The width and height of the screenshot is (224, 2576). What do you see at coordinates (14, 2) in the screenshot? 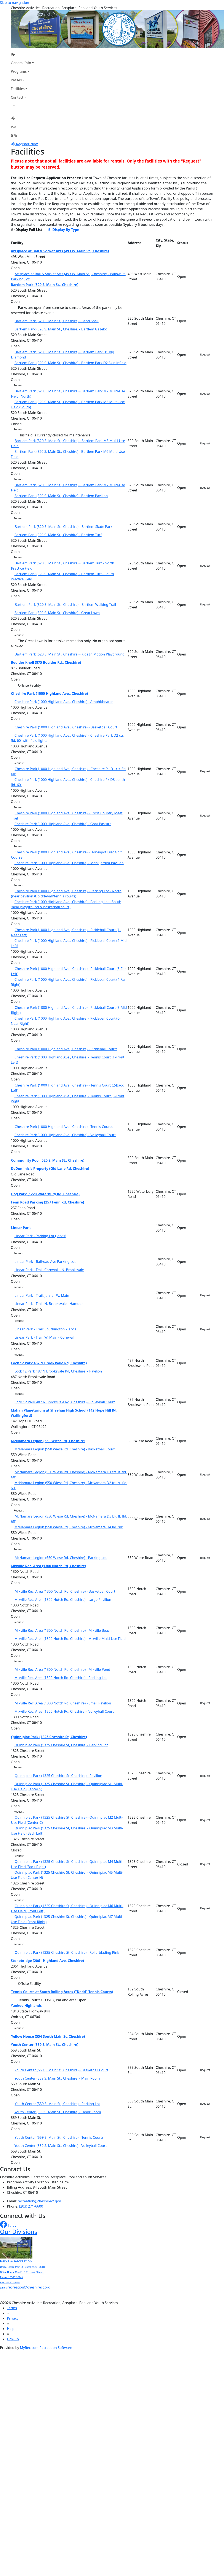
I see `Skip to navigation` at bounding box center [14, 2].